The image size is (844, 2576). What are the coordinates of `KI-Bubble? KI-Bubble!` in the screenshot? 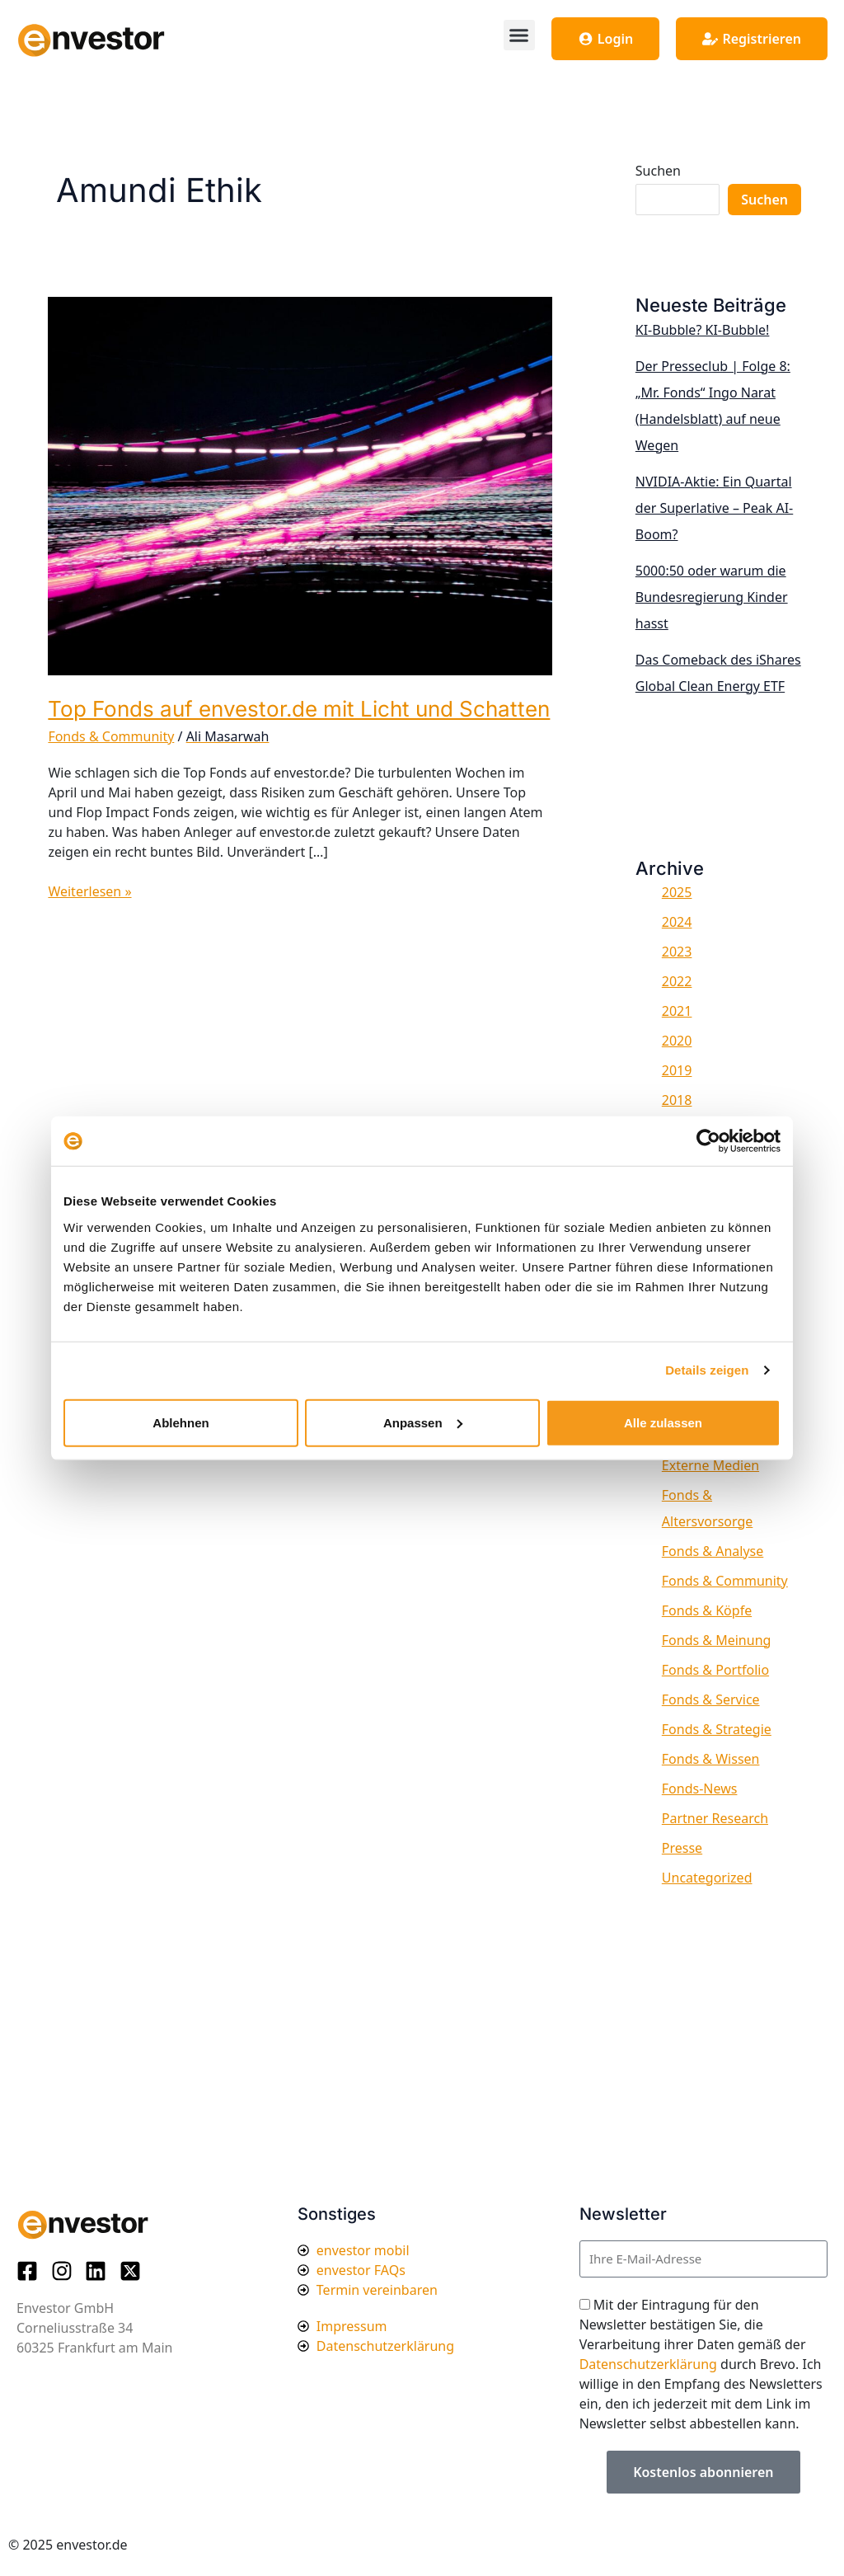 It's located at (702, 330).